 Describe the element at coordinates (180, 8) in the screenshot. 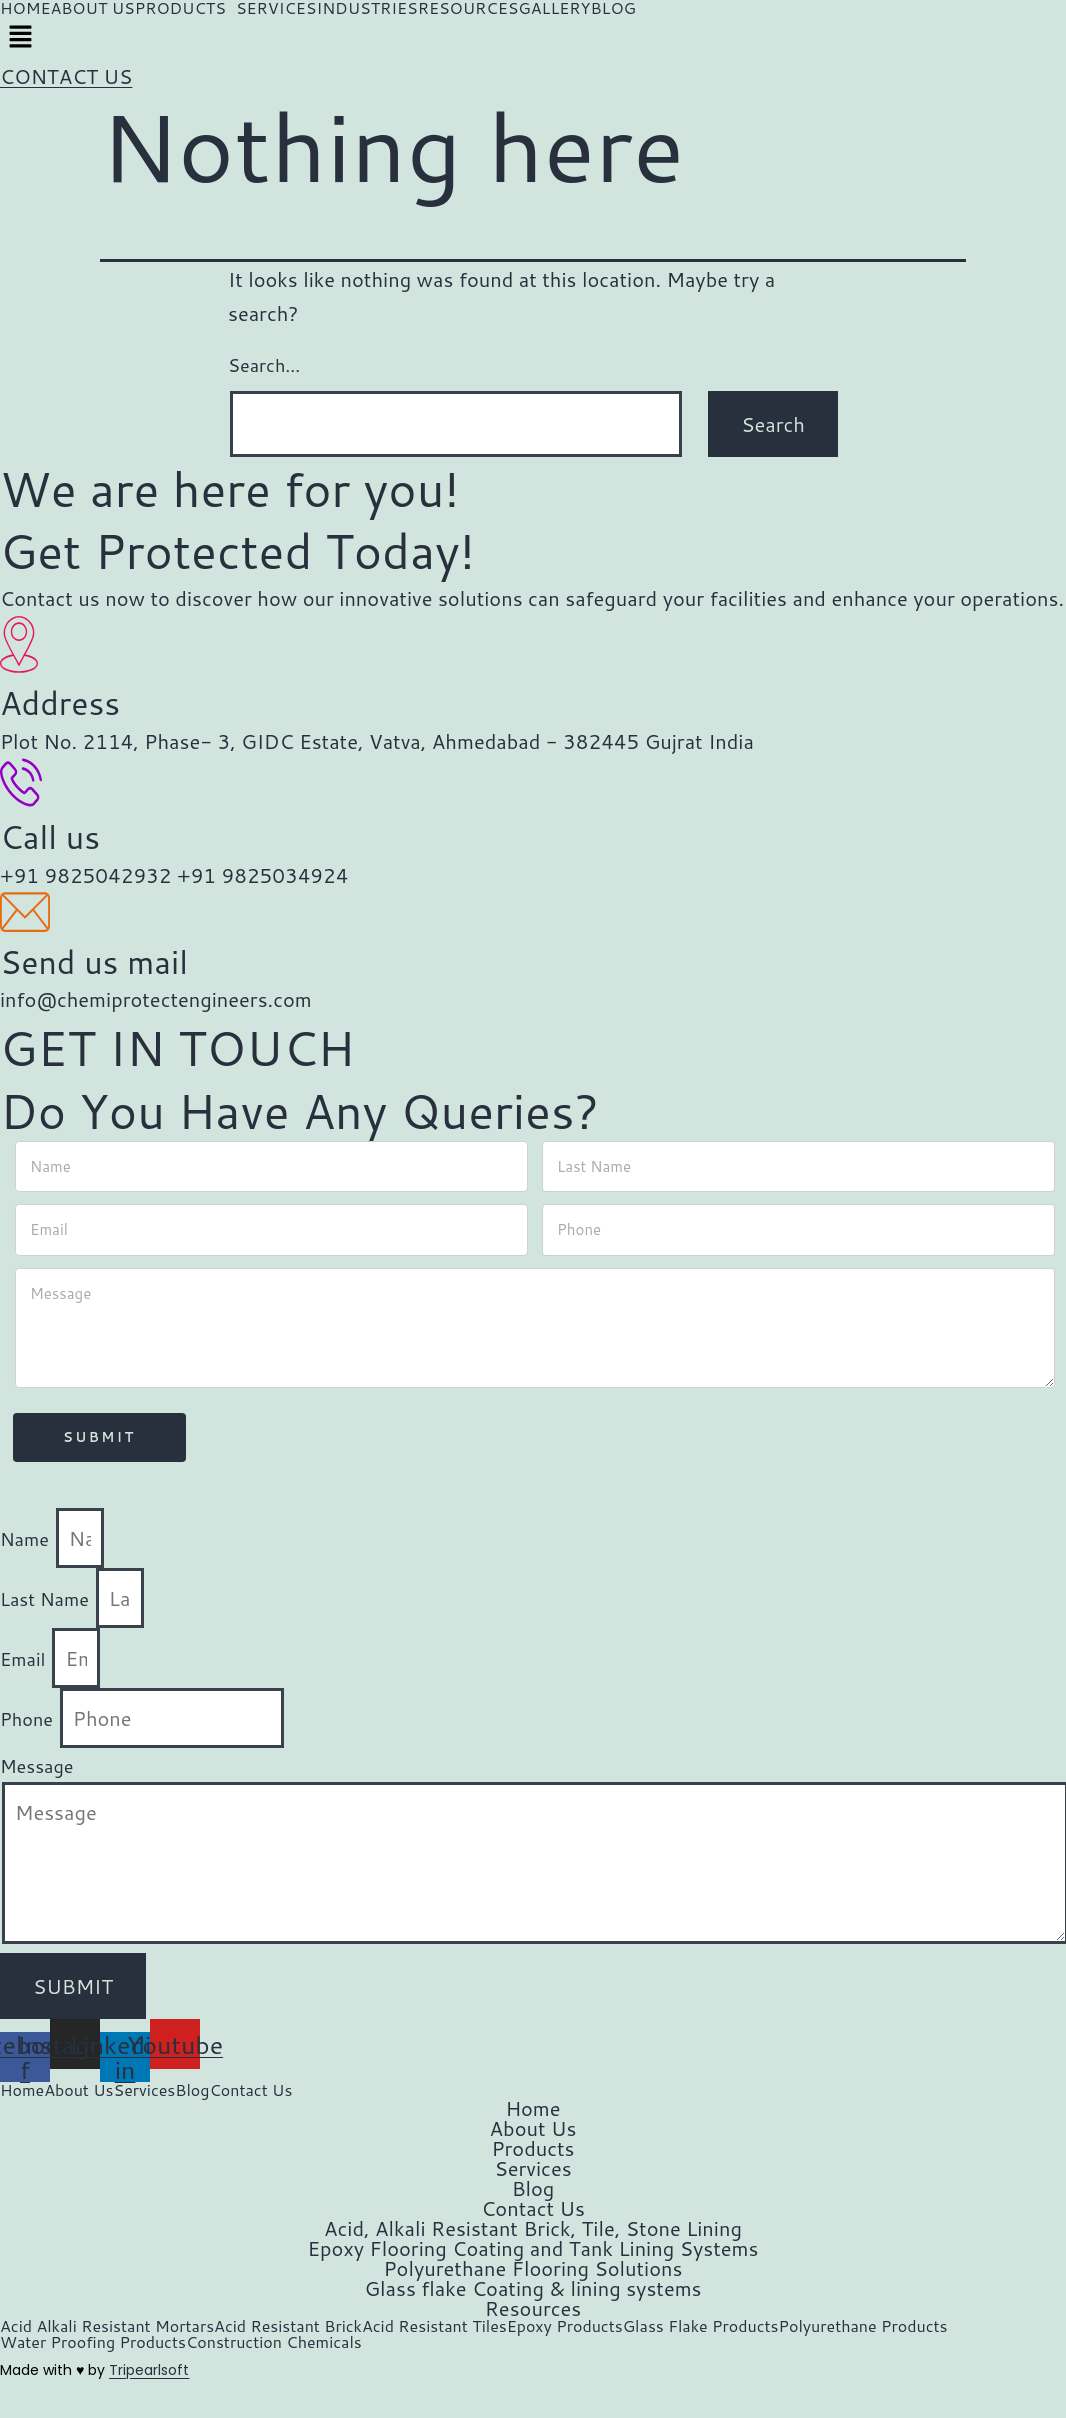

I see `PRODUCTS` at that location.